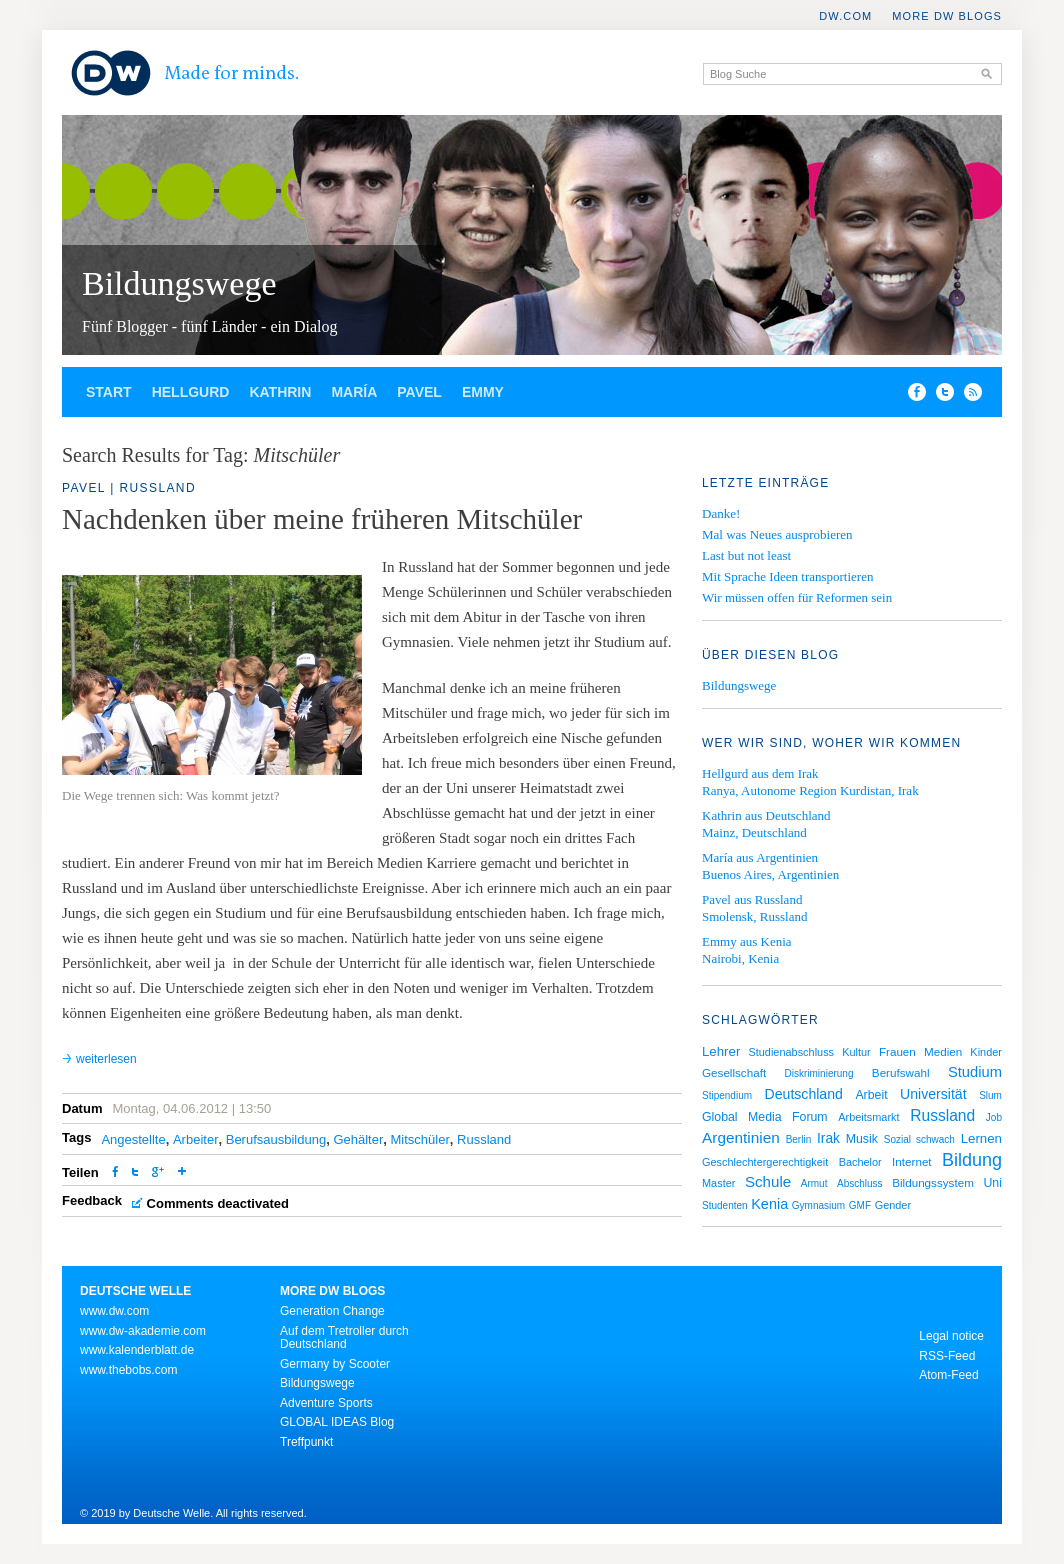 Image resolution: width=1064 pixels, height=1564 pixels. What do you see at coordinates (943, 1051) in the screenshot?
I see `Medien` at bounding box center [943, 1051].